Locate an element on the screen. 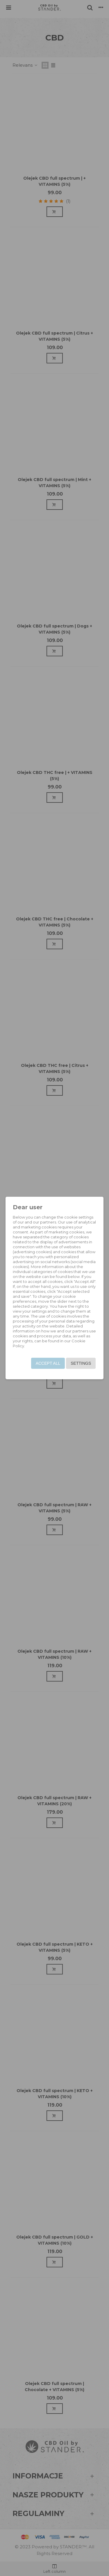  Settings is located at coordinates (81, 1363).